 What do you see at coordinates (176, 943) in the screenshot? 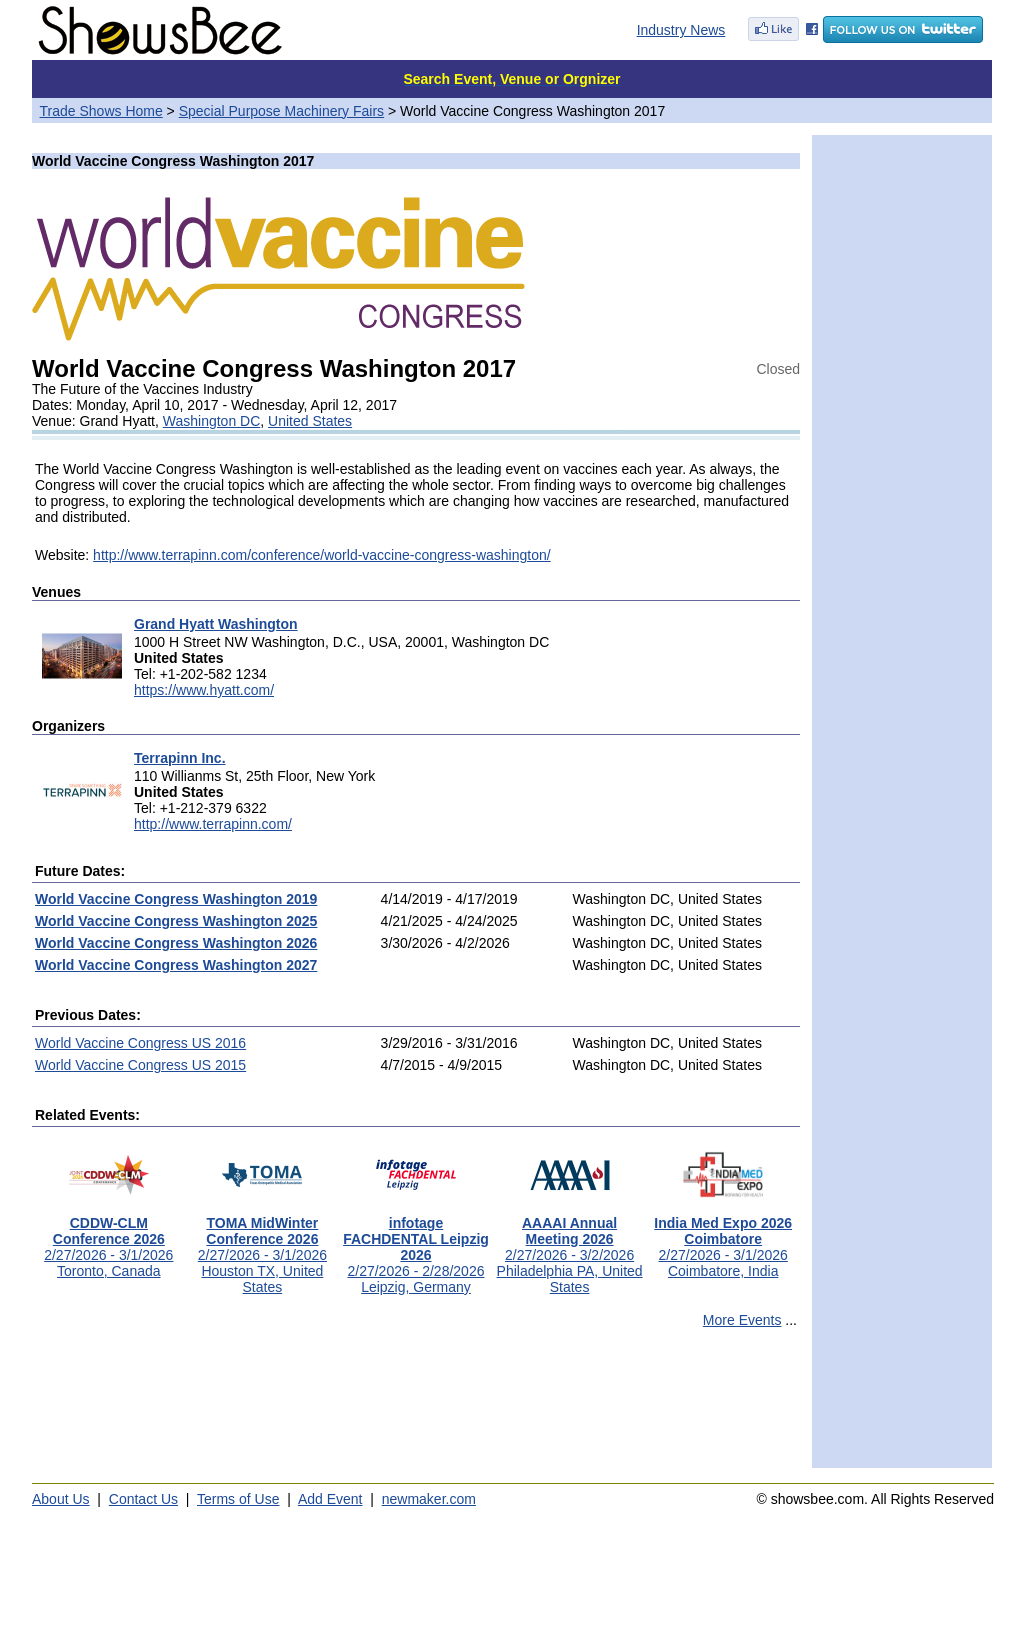
I see `World Vaccine Congress Washington 2026` at bounding box center [176, 943].